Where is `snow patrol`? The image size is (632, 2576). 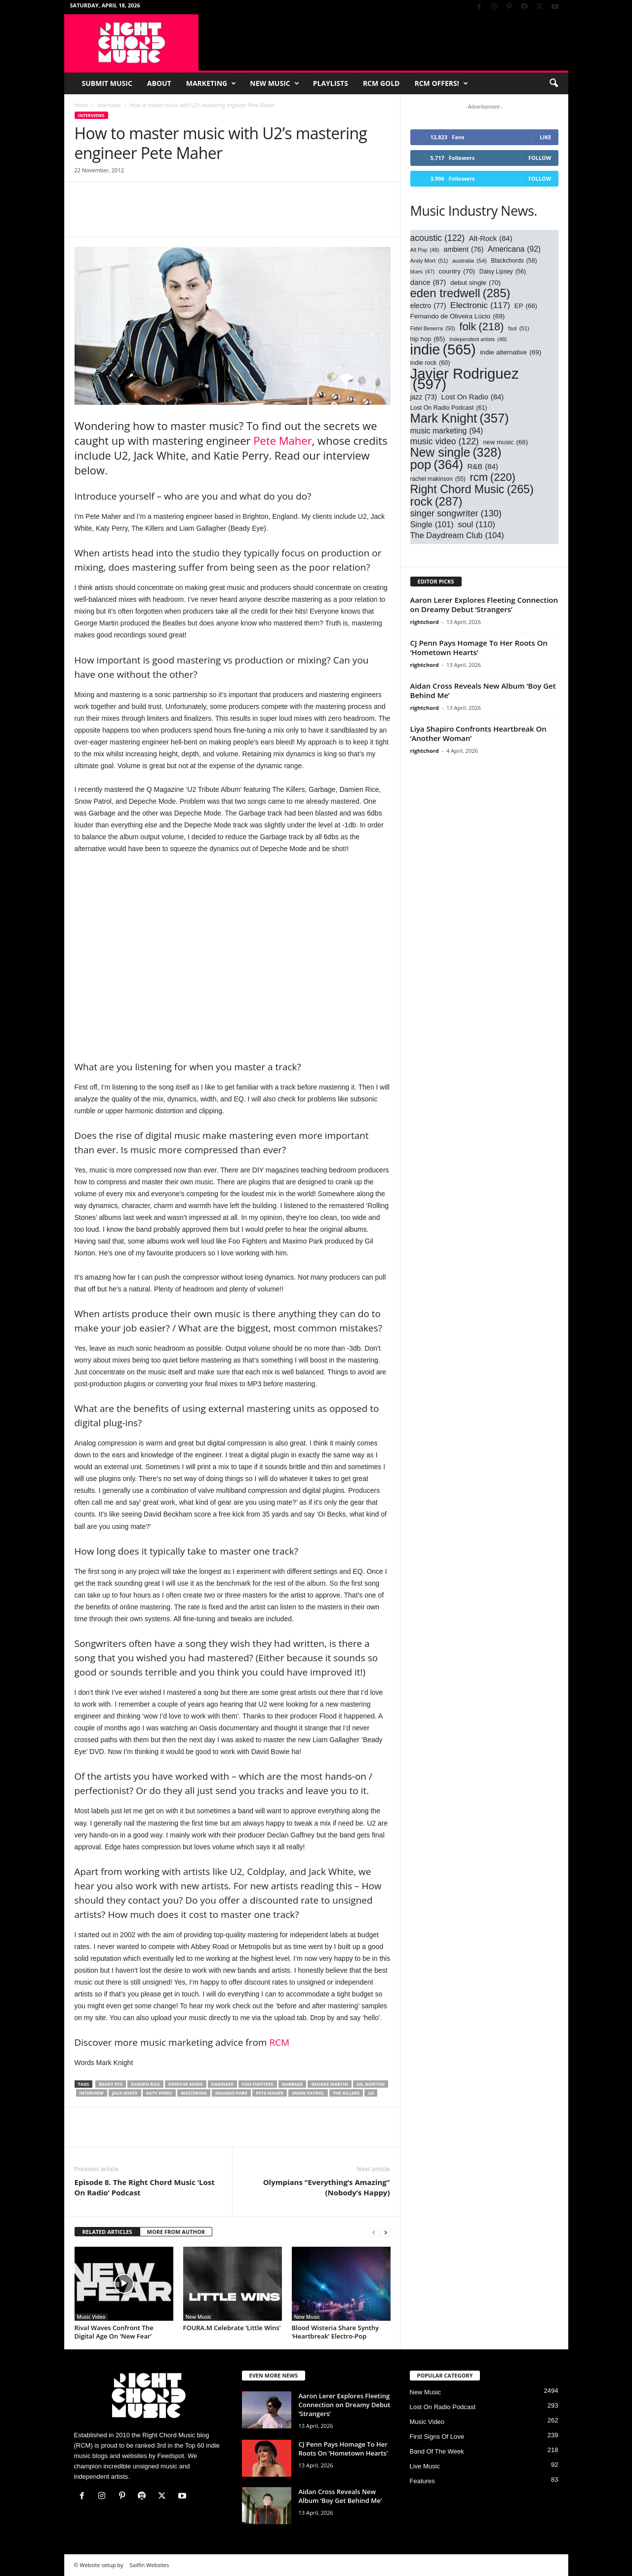
snow patrol is located at coordinates (308, 2093).